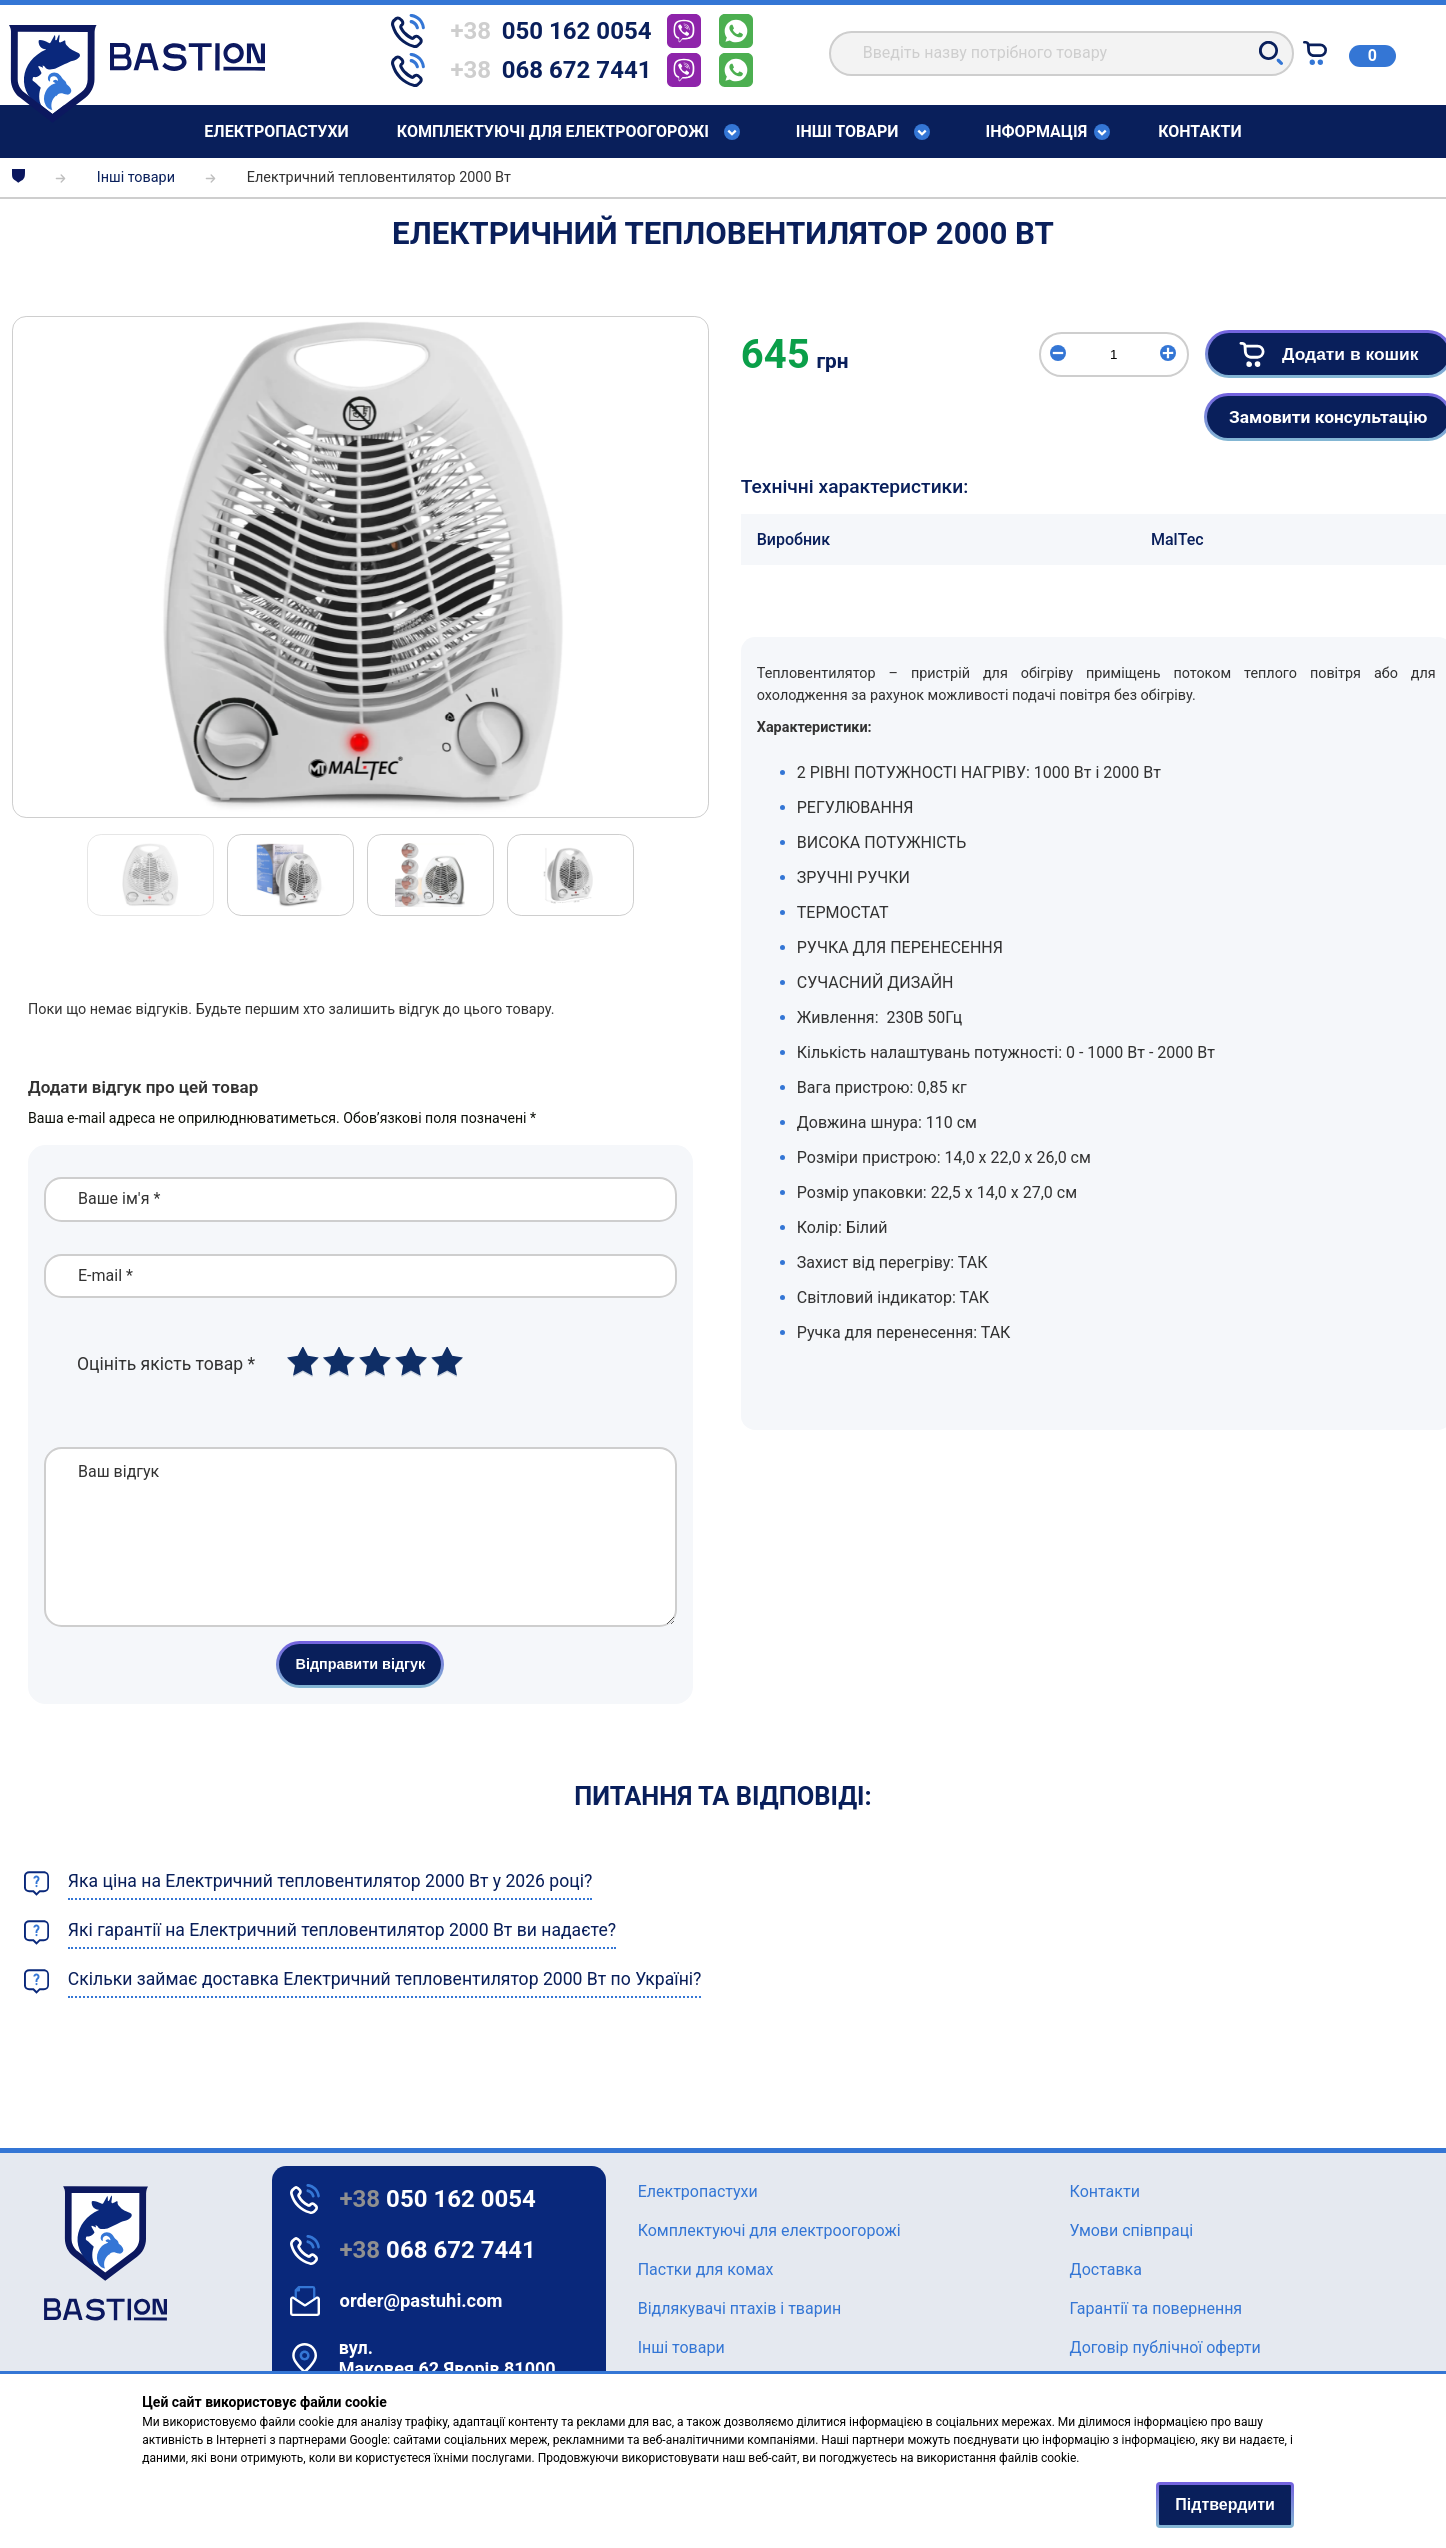  Describe the element at coordinates (1037, 132) in the screenshot. I see `Інформація [Text for screen readers]` at that location.